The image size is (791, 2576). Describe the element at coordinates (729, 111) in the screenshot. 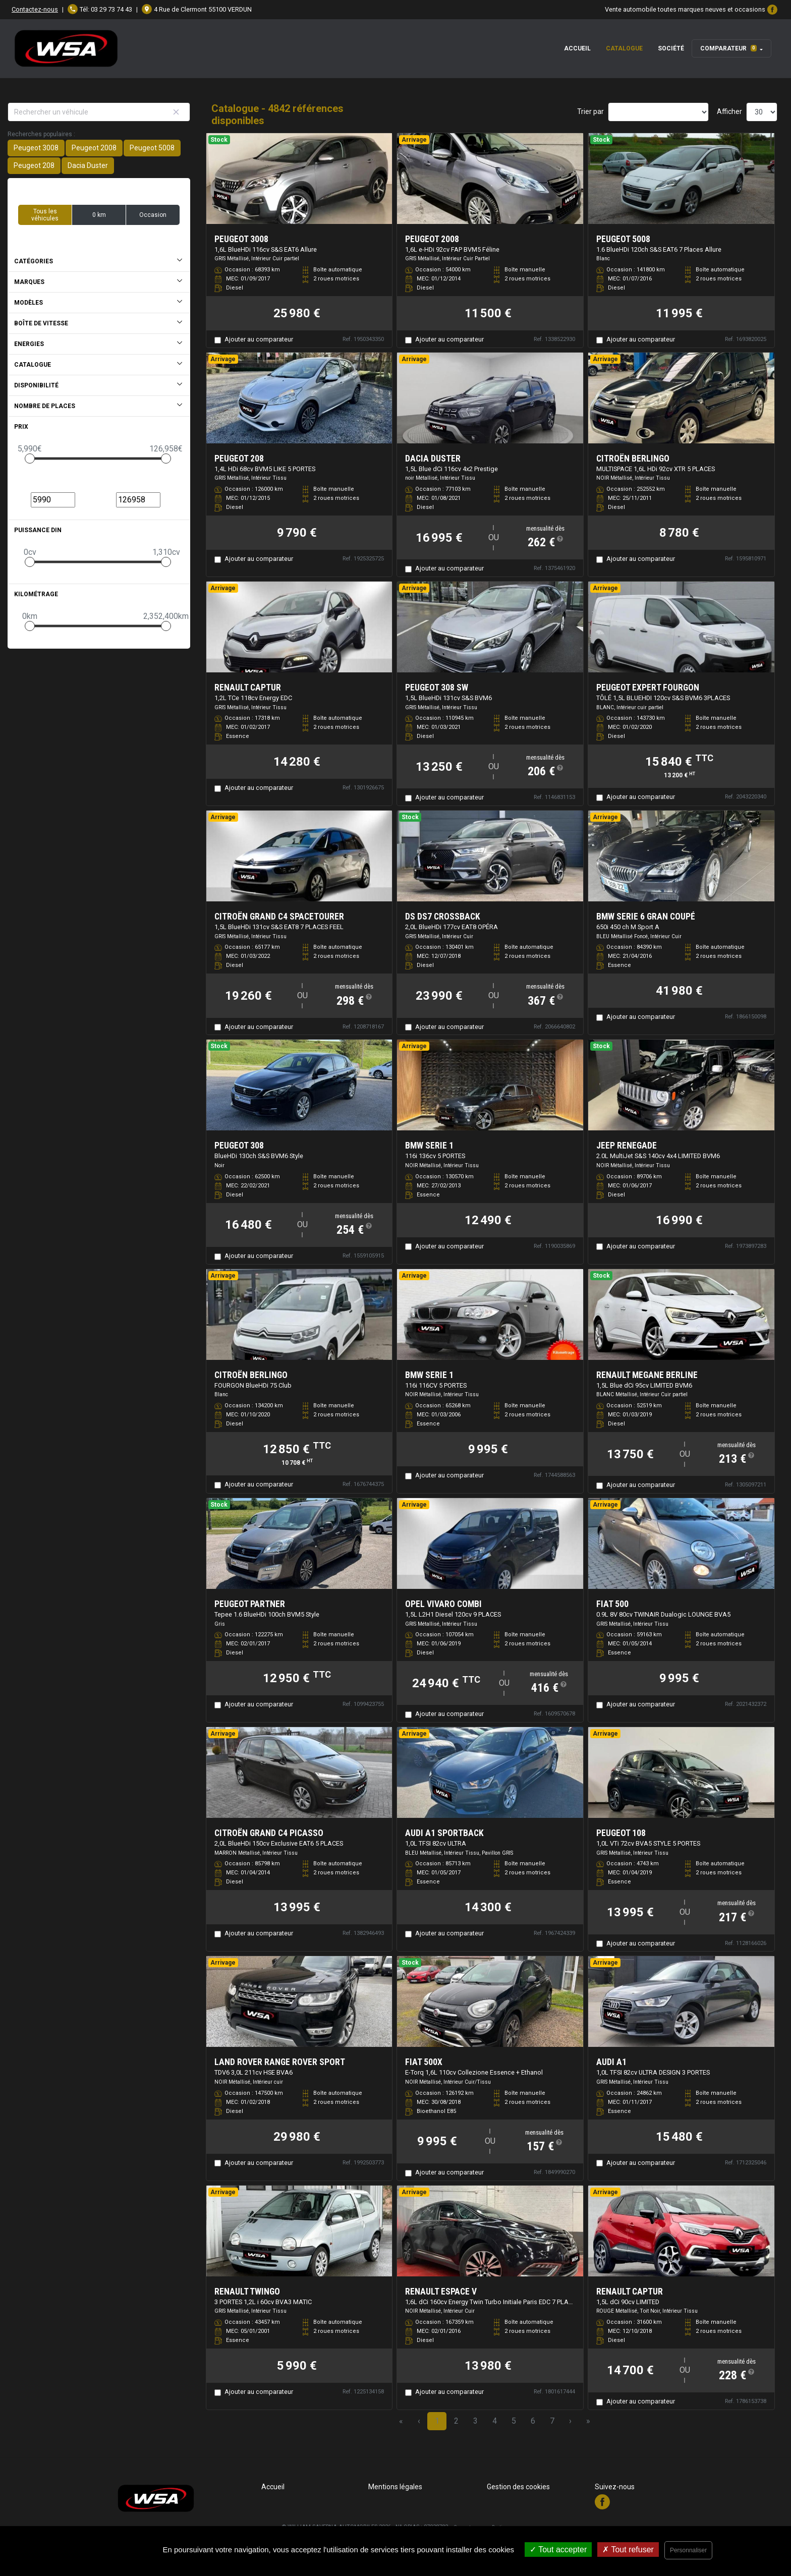

I see `Afficher` at that location.